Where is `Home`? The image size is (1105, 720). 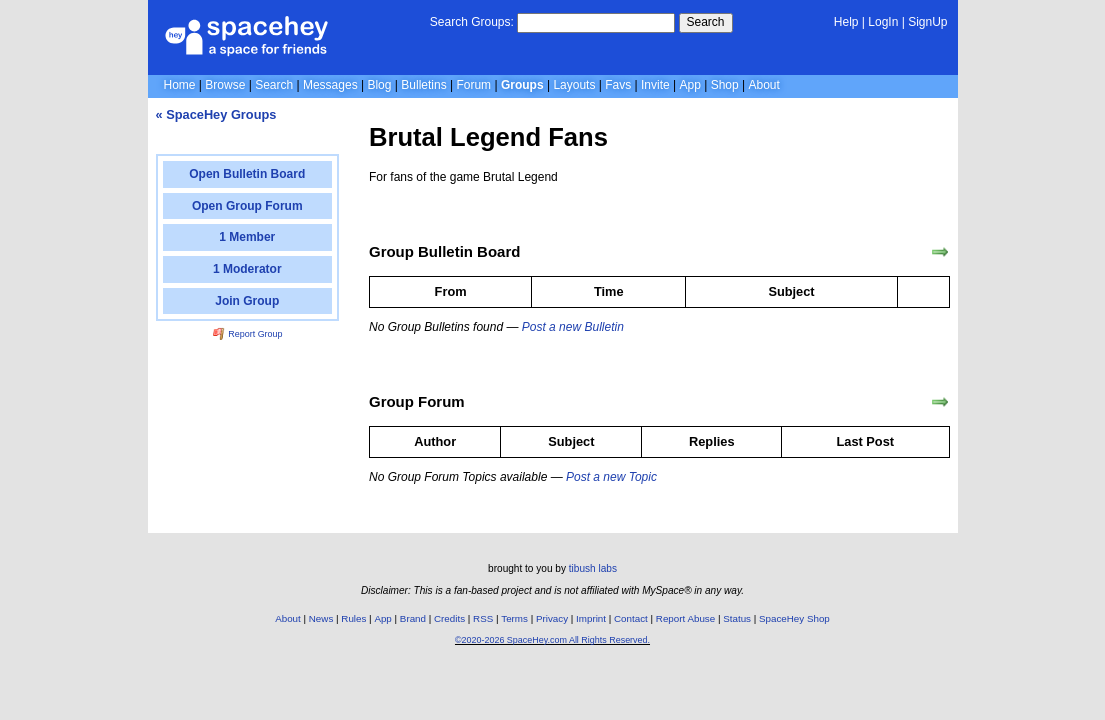 Home is located at coordinates (180, 85).